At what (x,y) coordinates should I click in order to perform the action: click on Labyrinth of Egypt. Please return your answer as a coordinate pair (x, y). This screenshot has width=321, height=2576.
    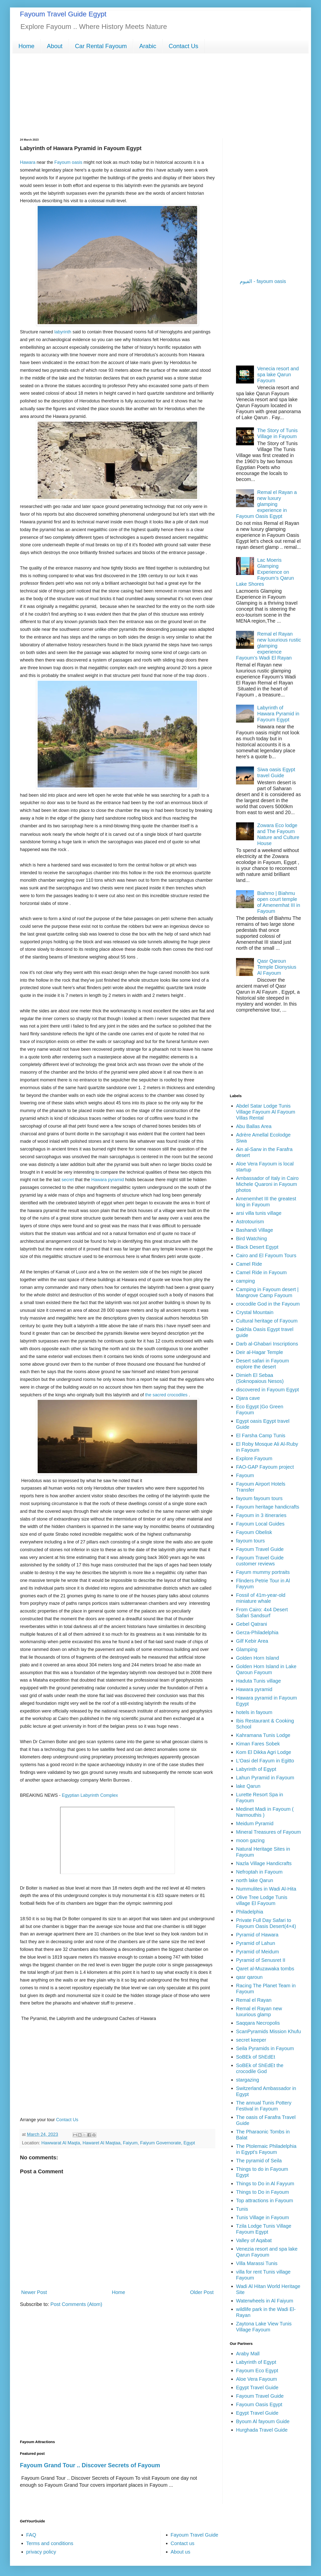
    Looking at the image, I should click on (256, 1769).